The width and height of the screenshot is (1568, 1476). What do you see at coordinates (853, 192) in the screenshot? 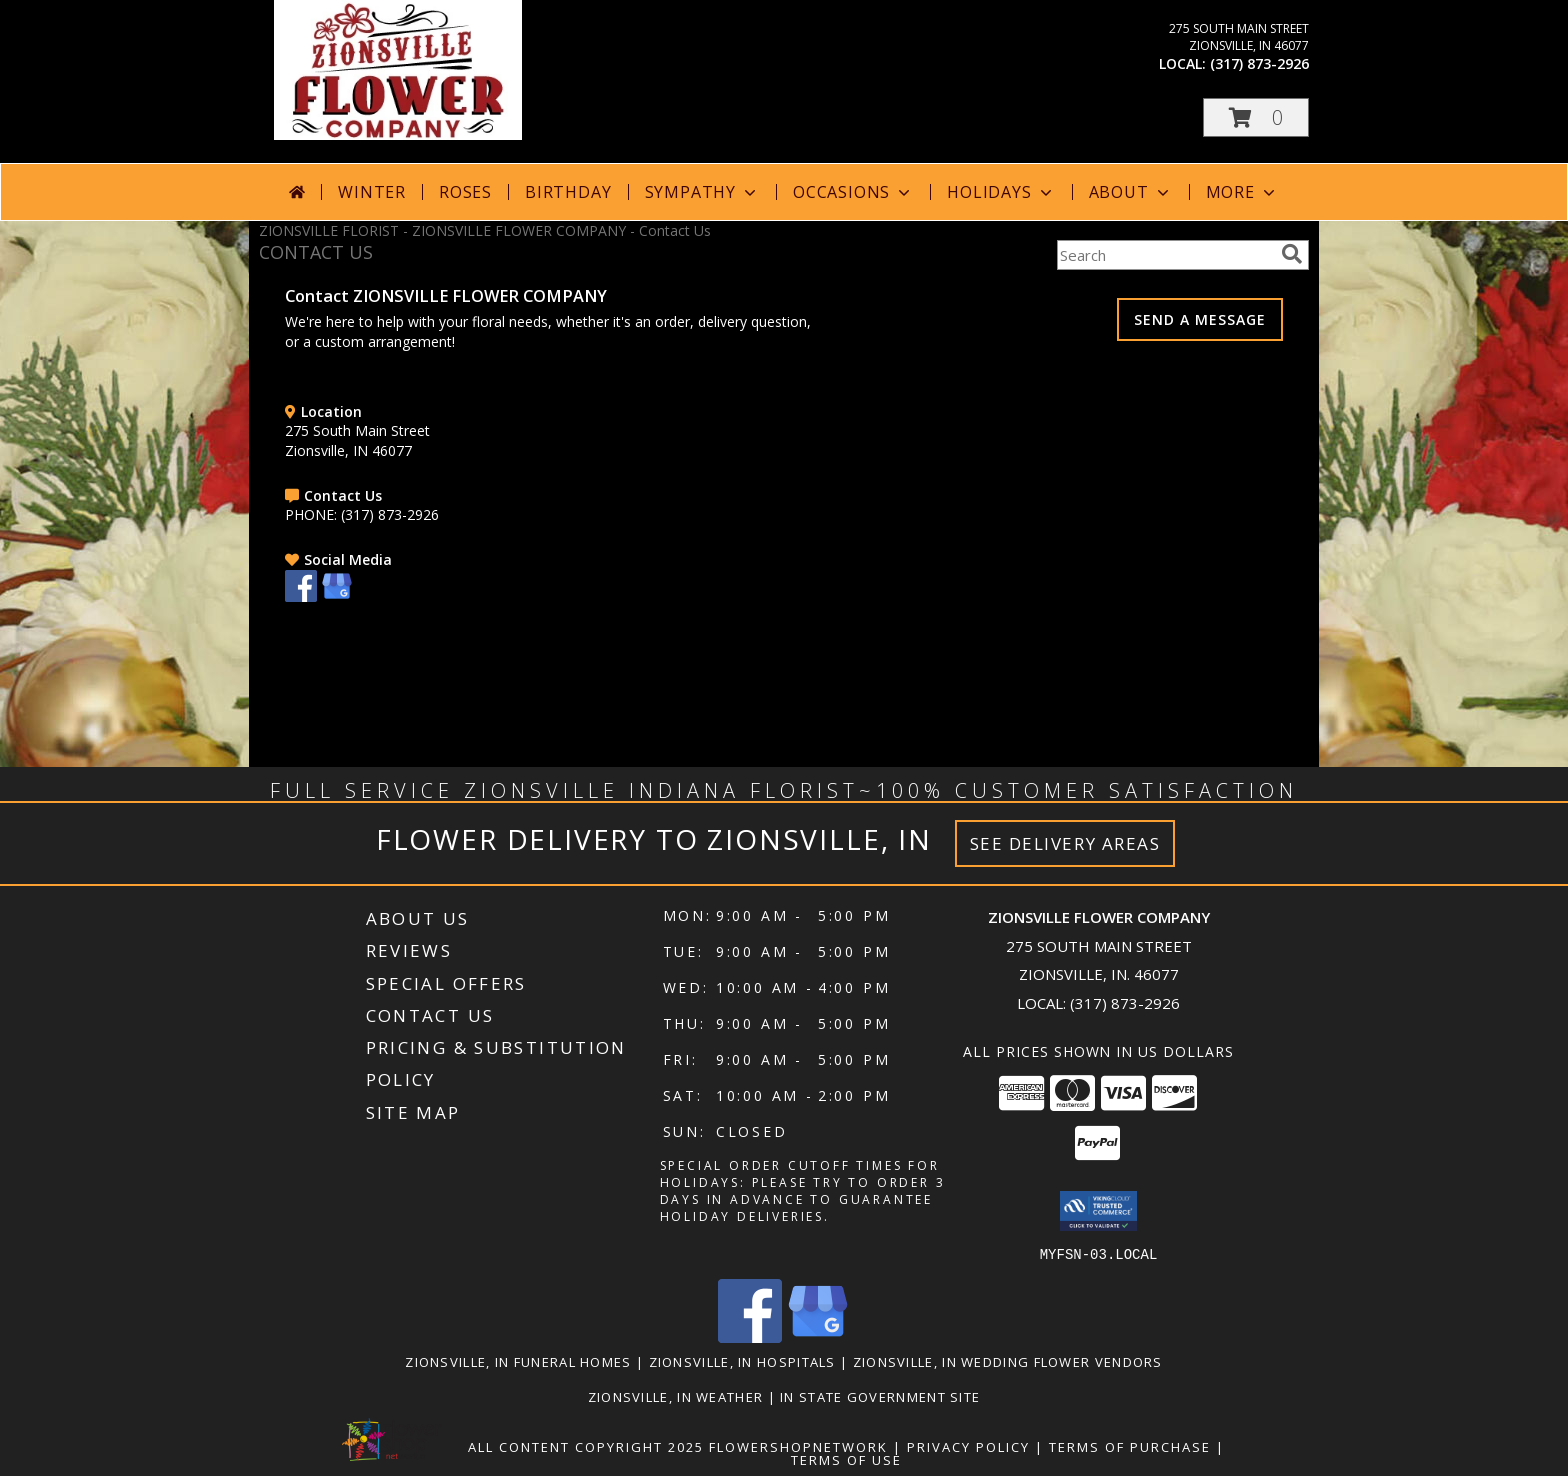
I see `Occasions` at bounding box center [853, 192].